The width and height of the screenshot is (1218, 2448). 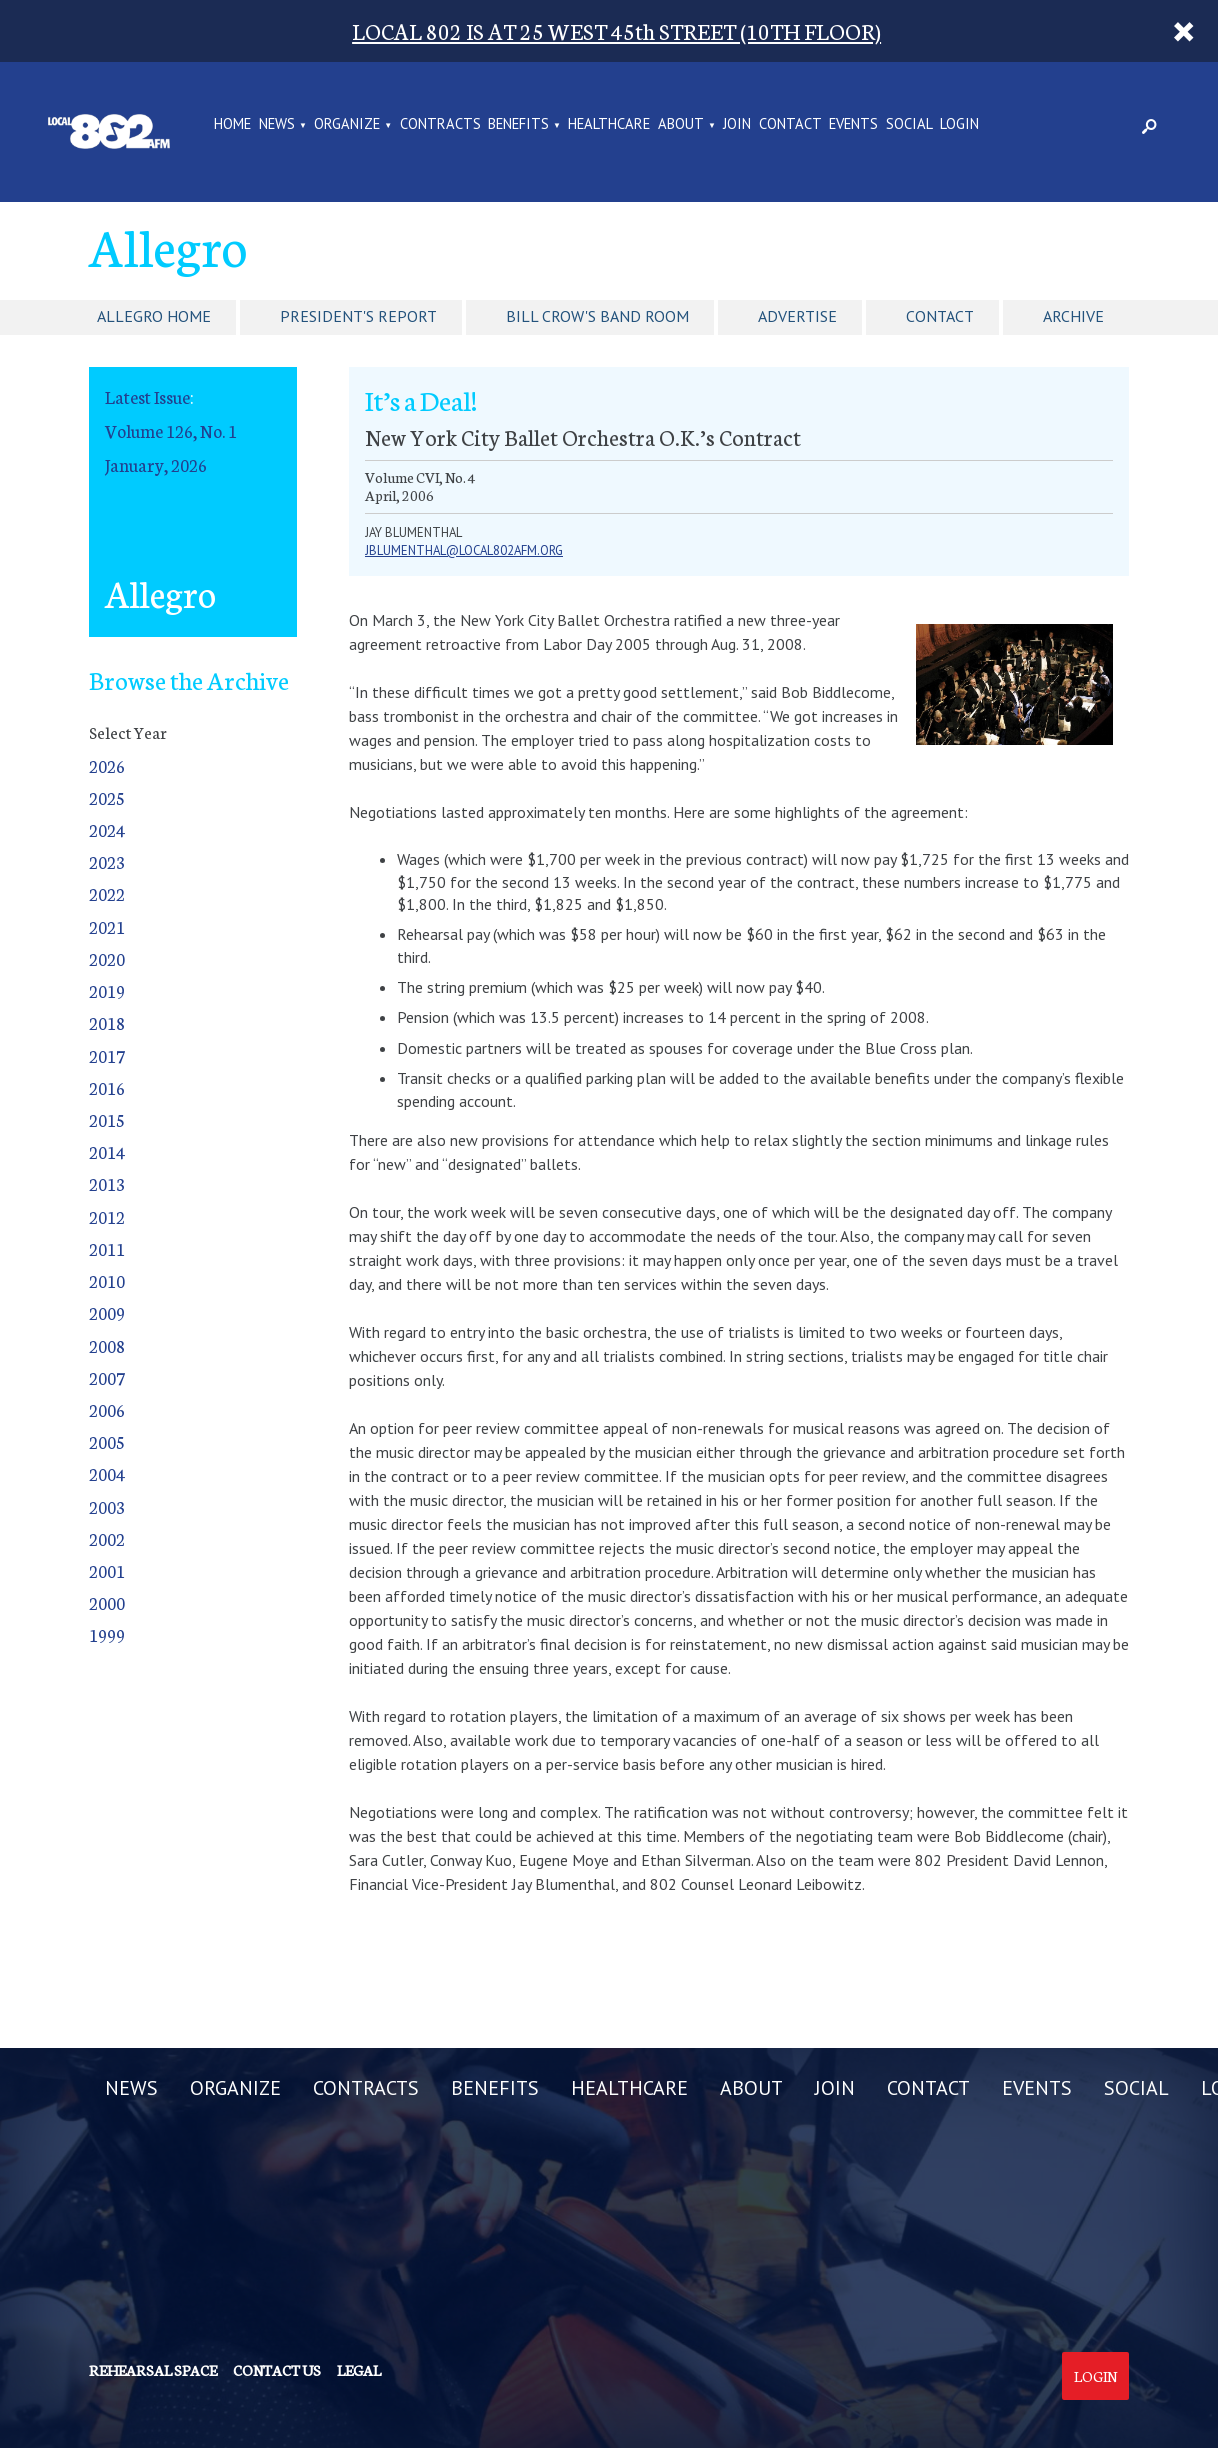 I want to click on 2025, so click(x=107, y=797).